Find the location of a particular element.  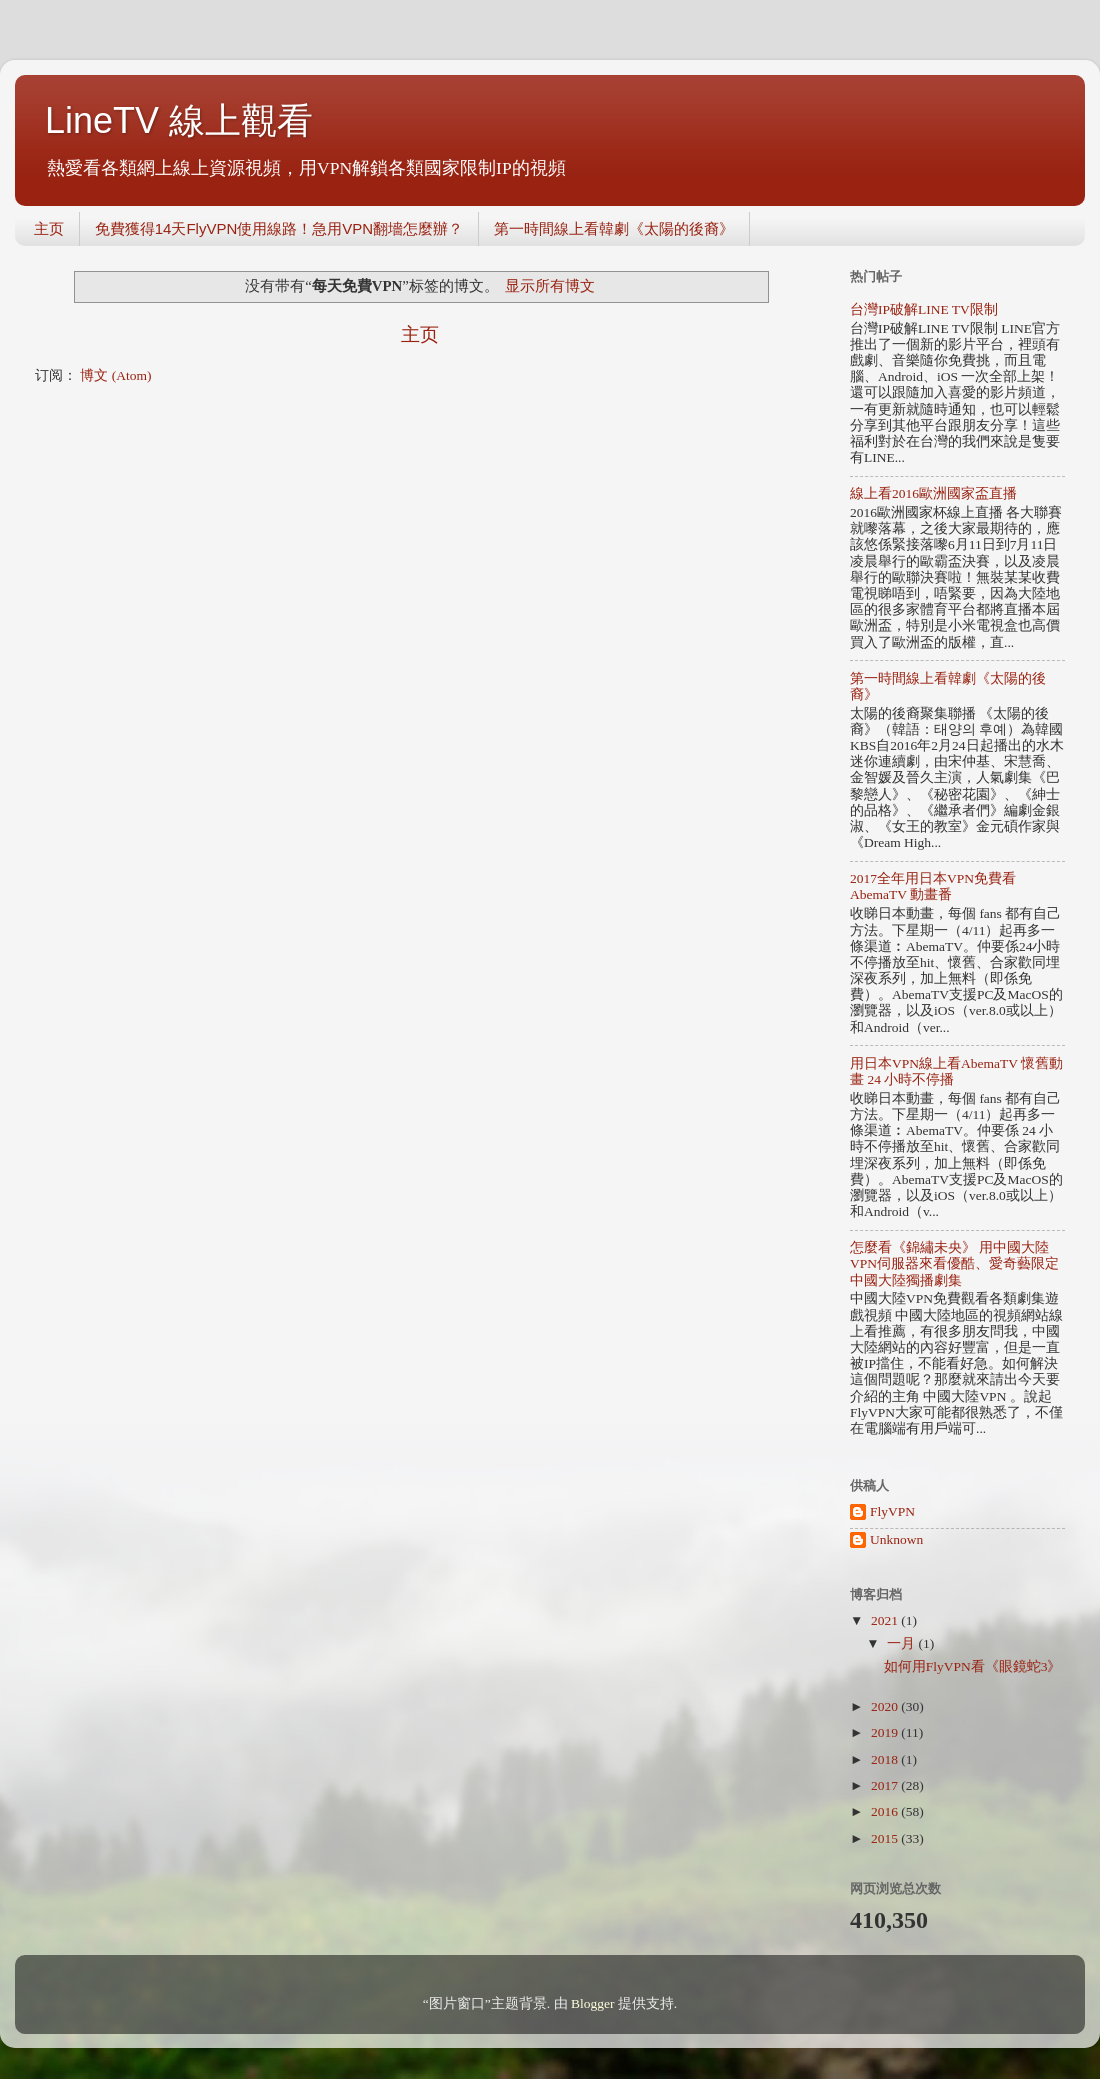

免費獲得14天FlyVPN使用線路！急用VPN翻墻怎麼辦？ is located at coordinates (279, 228).